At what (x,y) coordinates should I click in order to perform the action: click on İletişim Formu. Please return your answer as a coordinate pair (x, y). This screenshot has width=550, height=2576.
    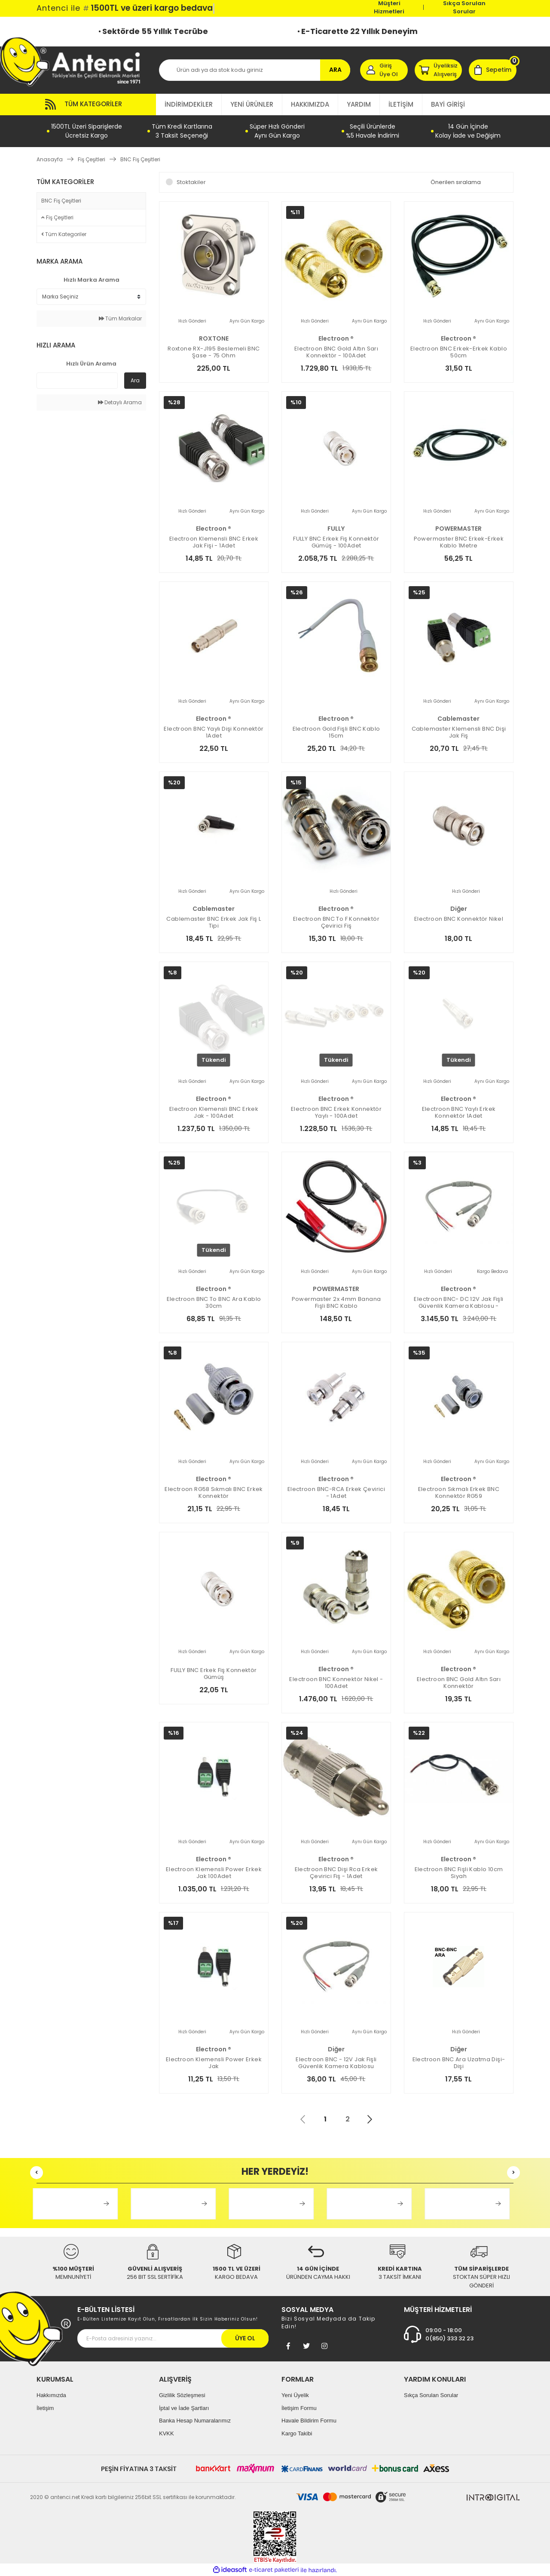
    Looking at the image, I should click on (299, 2408).